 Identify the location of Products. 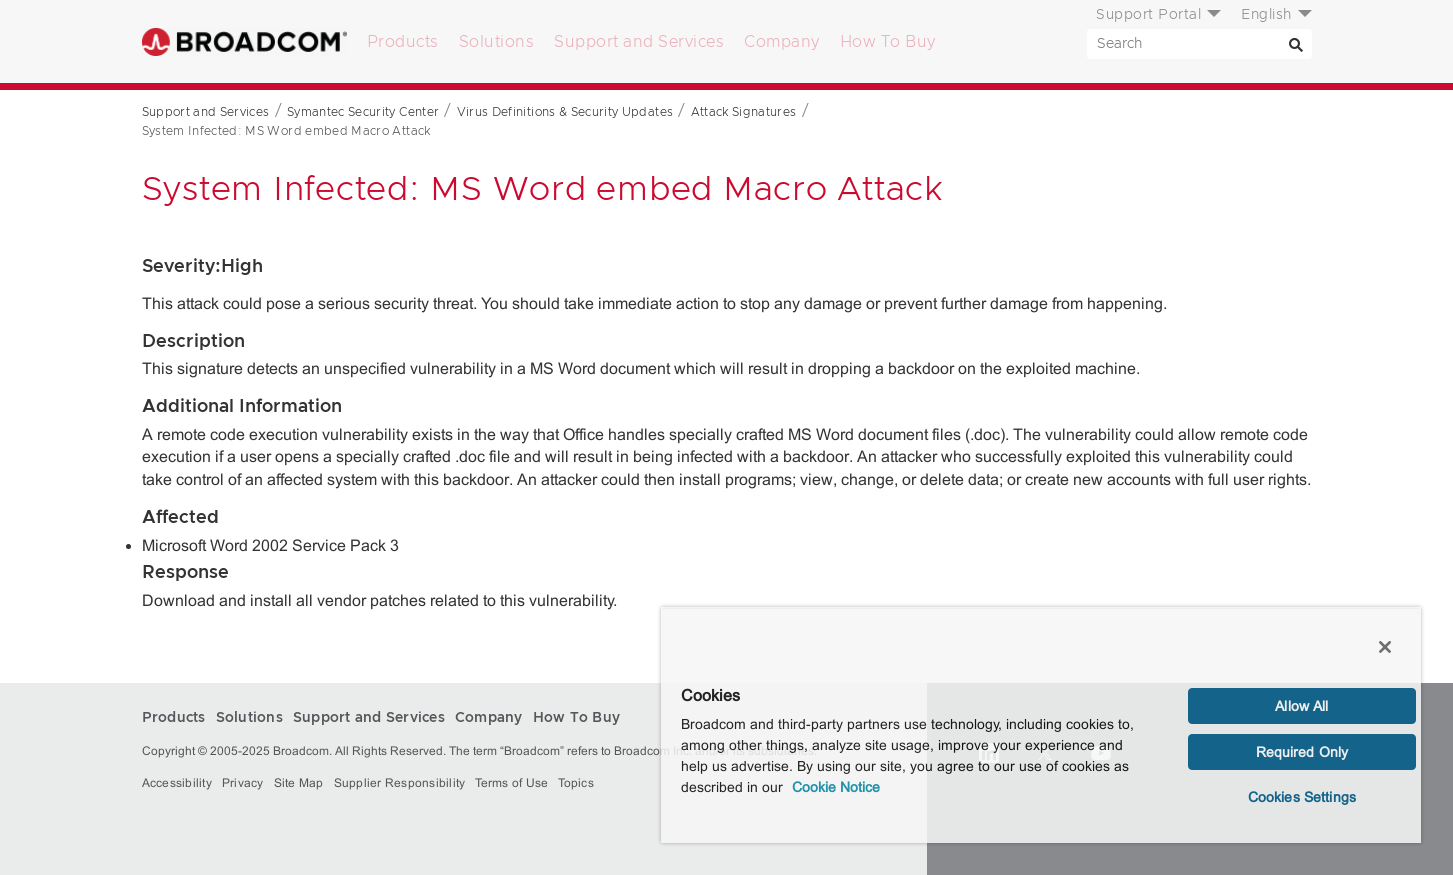
(403, 42).